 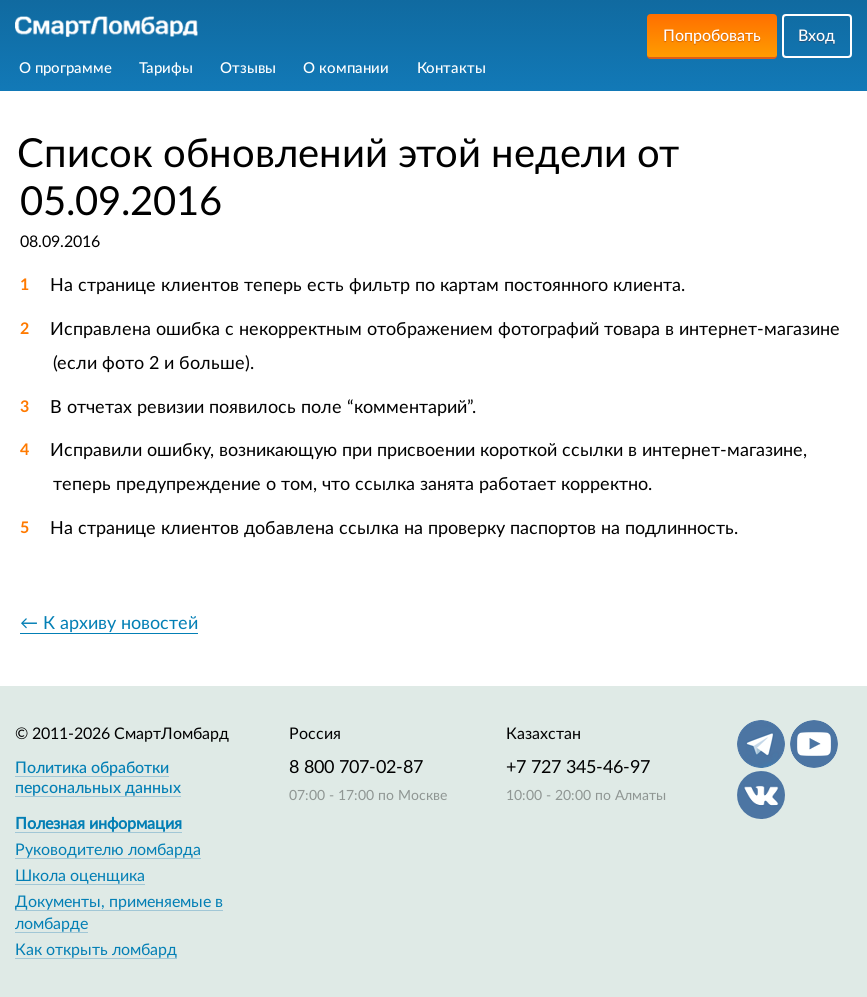 What do you see at coordinates (578, 768) in the screenshot?
I see `+7 727 345-46-97` at bounding box center [578, 768].